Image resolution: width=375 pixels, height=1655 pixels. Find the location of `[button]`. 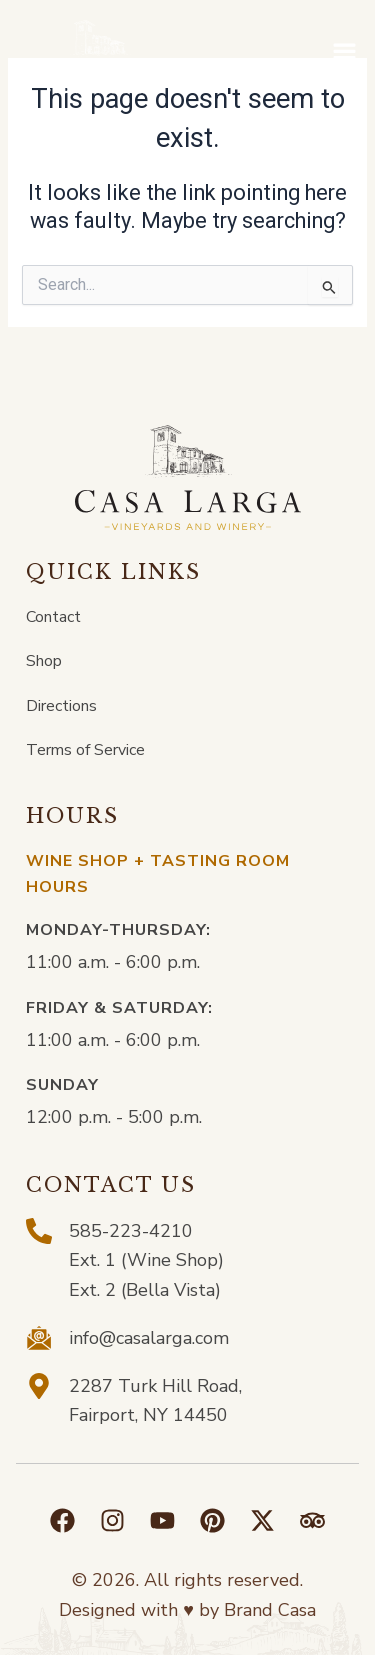

[button] is located at coordinates (344, 57).